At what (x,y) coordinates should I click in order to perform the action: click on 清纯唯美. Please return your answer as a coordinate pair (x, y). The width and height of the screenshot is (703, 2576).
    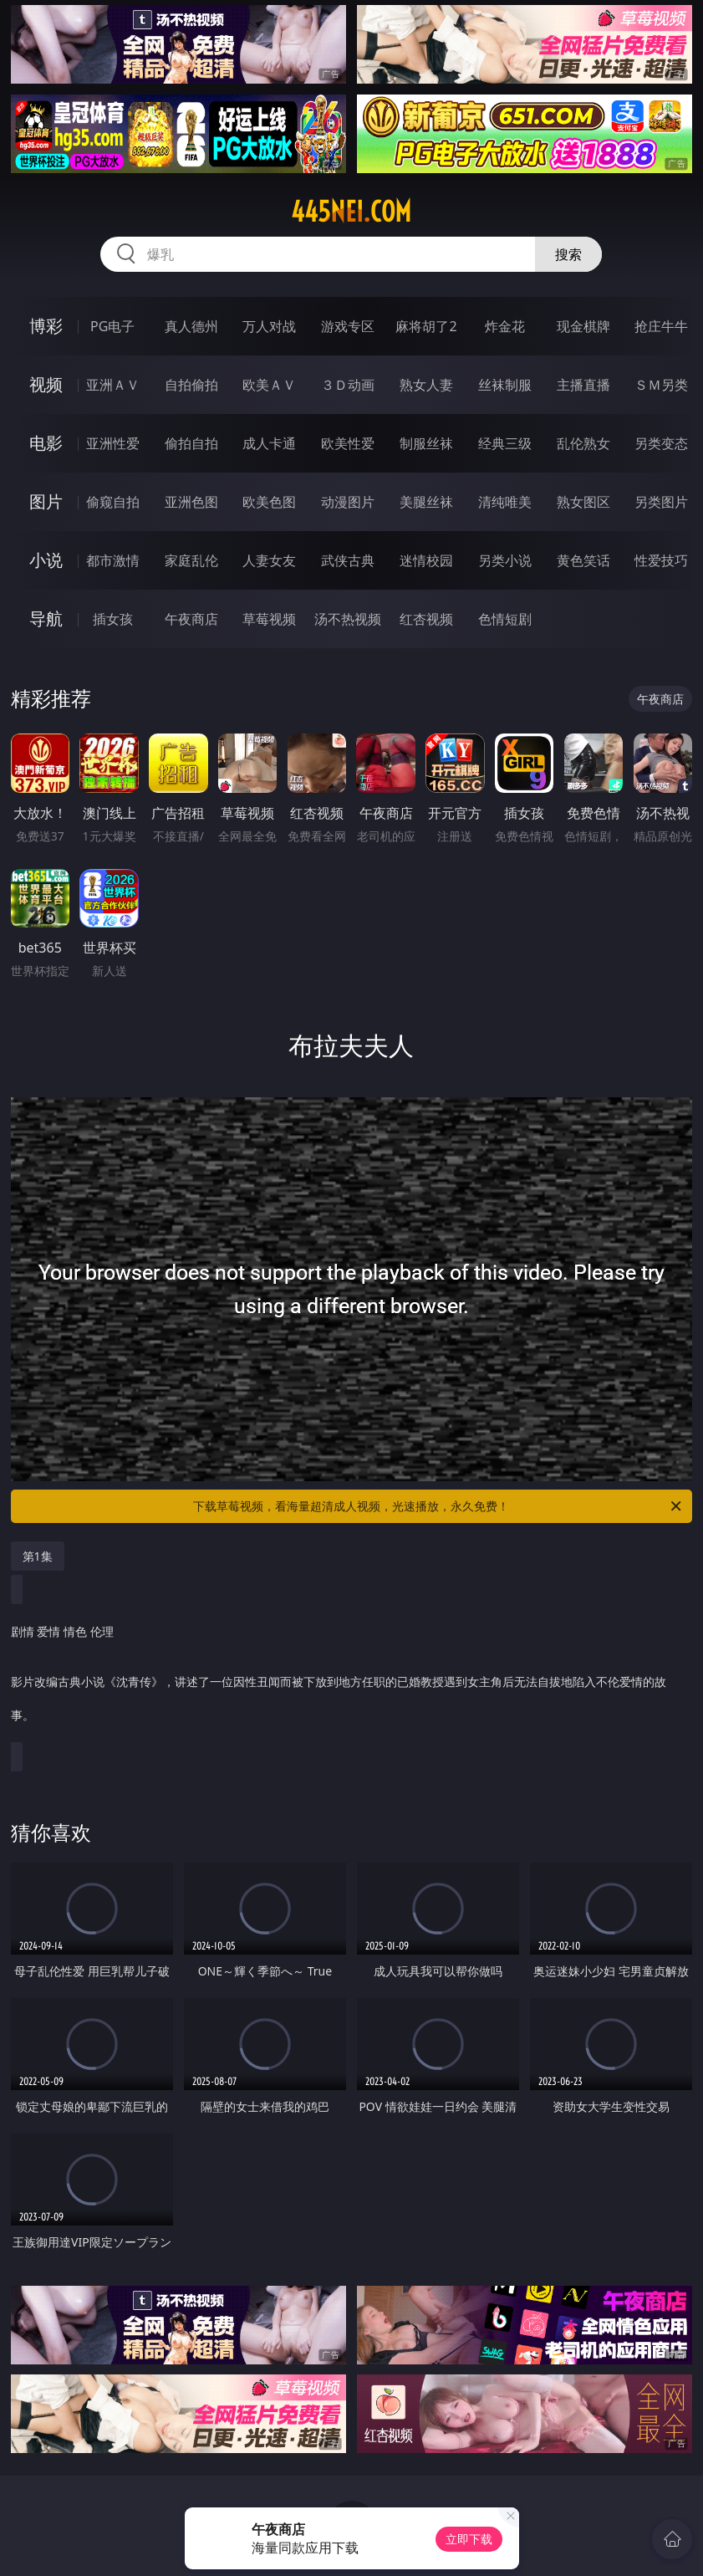
    Looking at the image, I should click on (505, 502).